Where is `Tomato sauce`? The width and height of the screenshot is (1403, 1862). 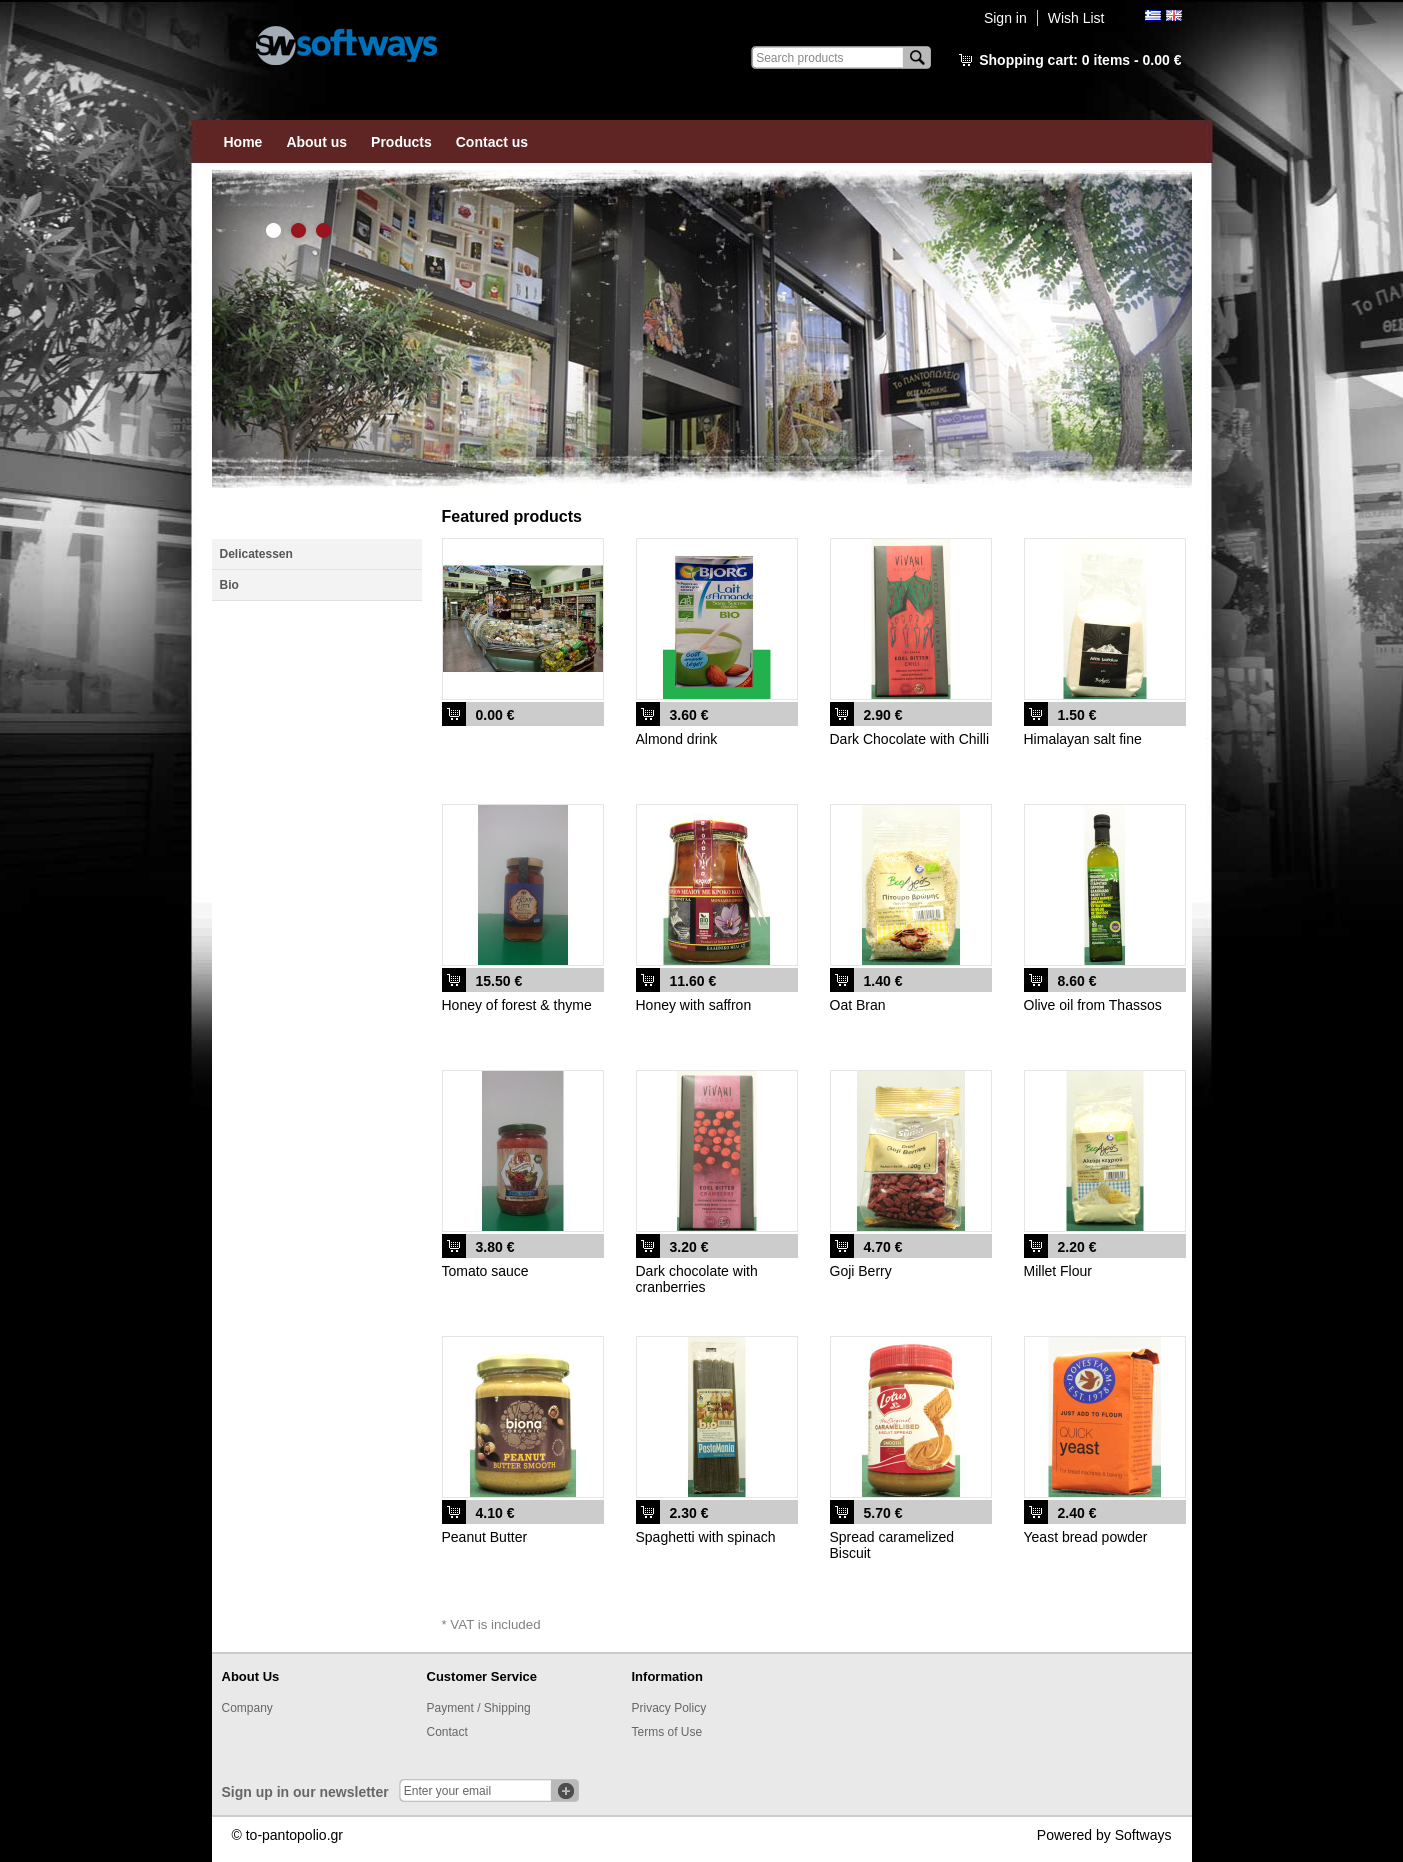
Tomato sauce is located at coordinates (485, 1271).